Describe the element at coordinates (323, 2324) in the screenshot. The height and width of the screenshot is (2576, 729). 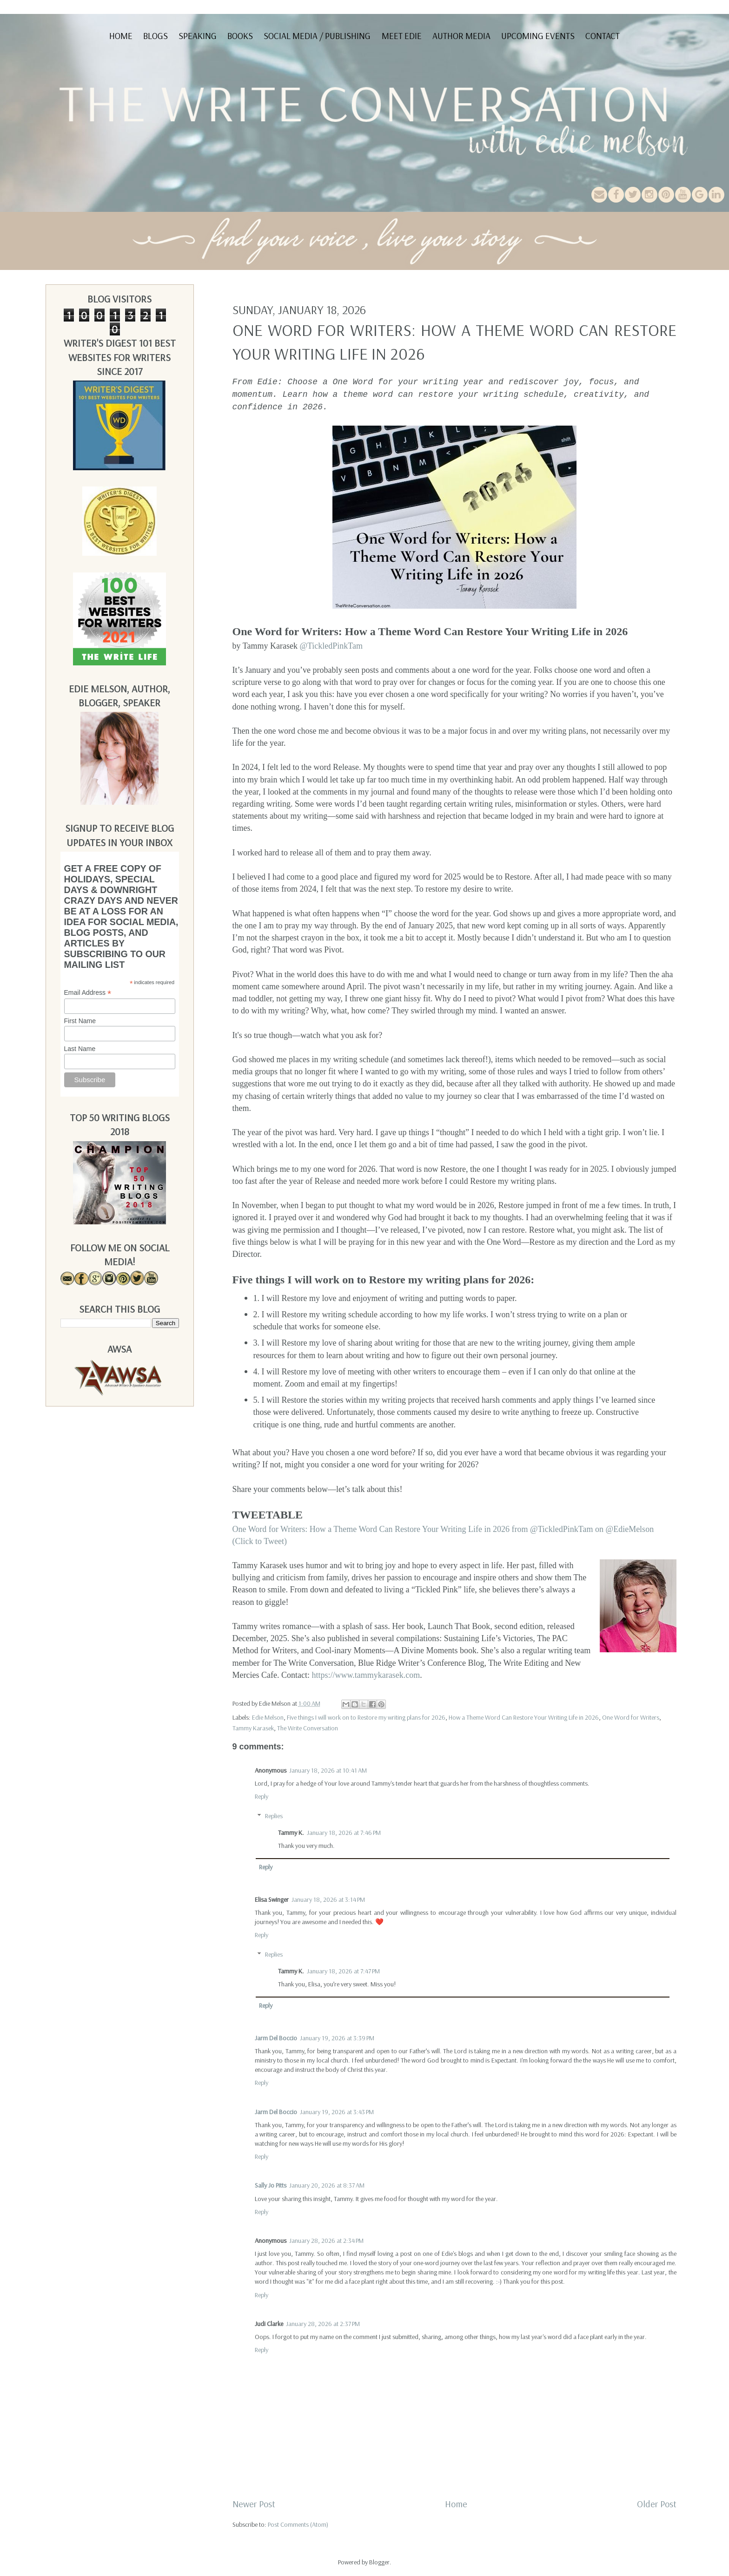
I see `January 28, 2026 at 2:37 PM` at that location.